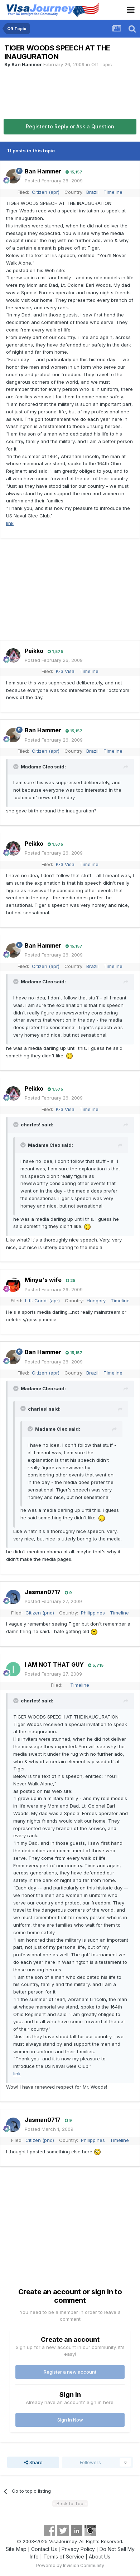  I want to click on Timeline, so click(112, 192).